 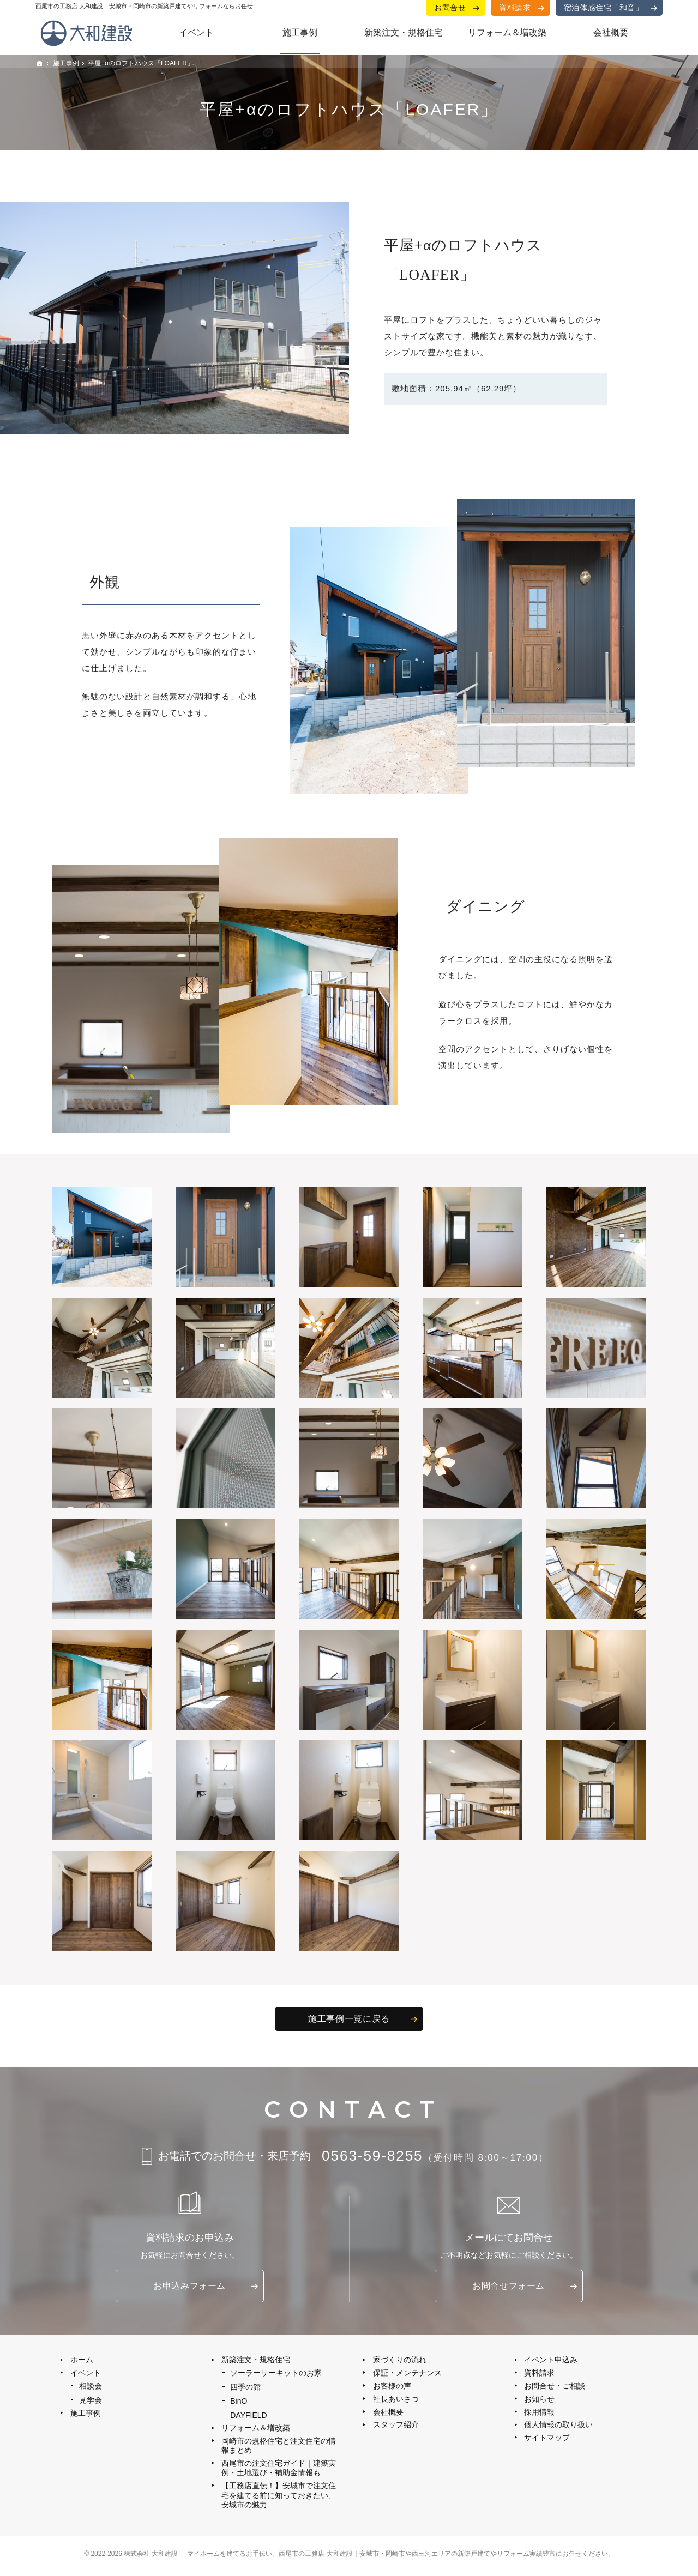 What do you see at coordinates (349, 2018) in the screenshot?
I see `施工事例一覧に戻る` at bounding box center [349, 2018].